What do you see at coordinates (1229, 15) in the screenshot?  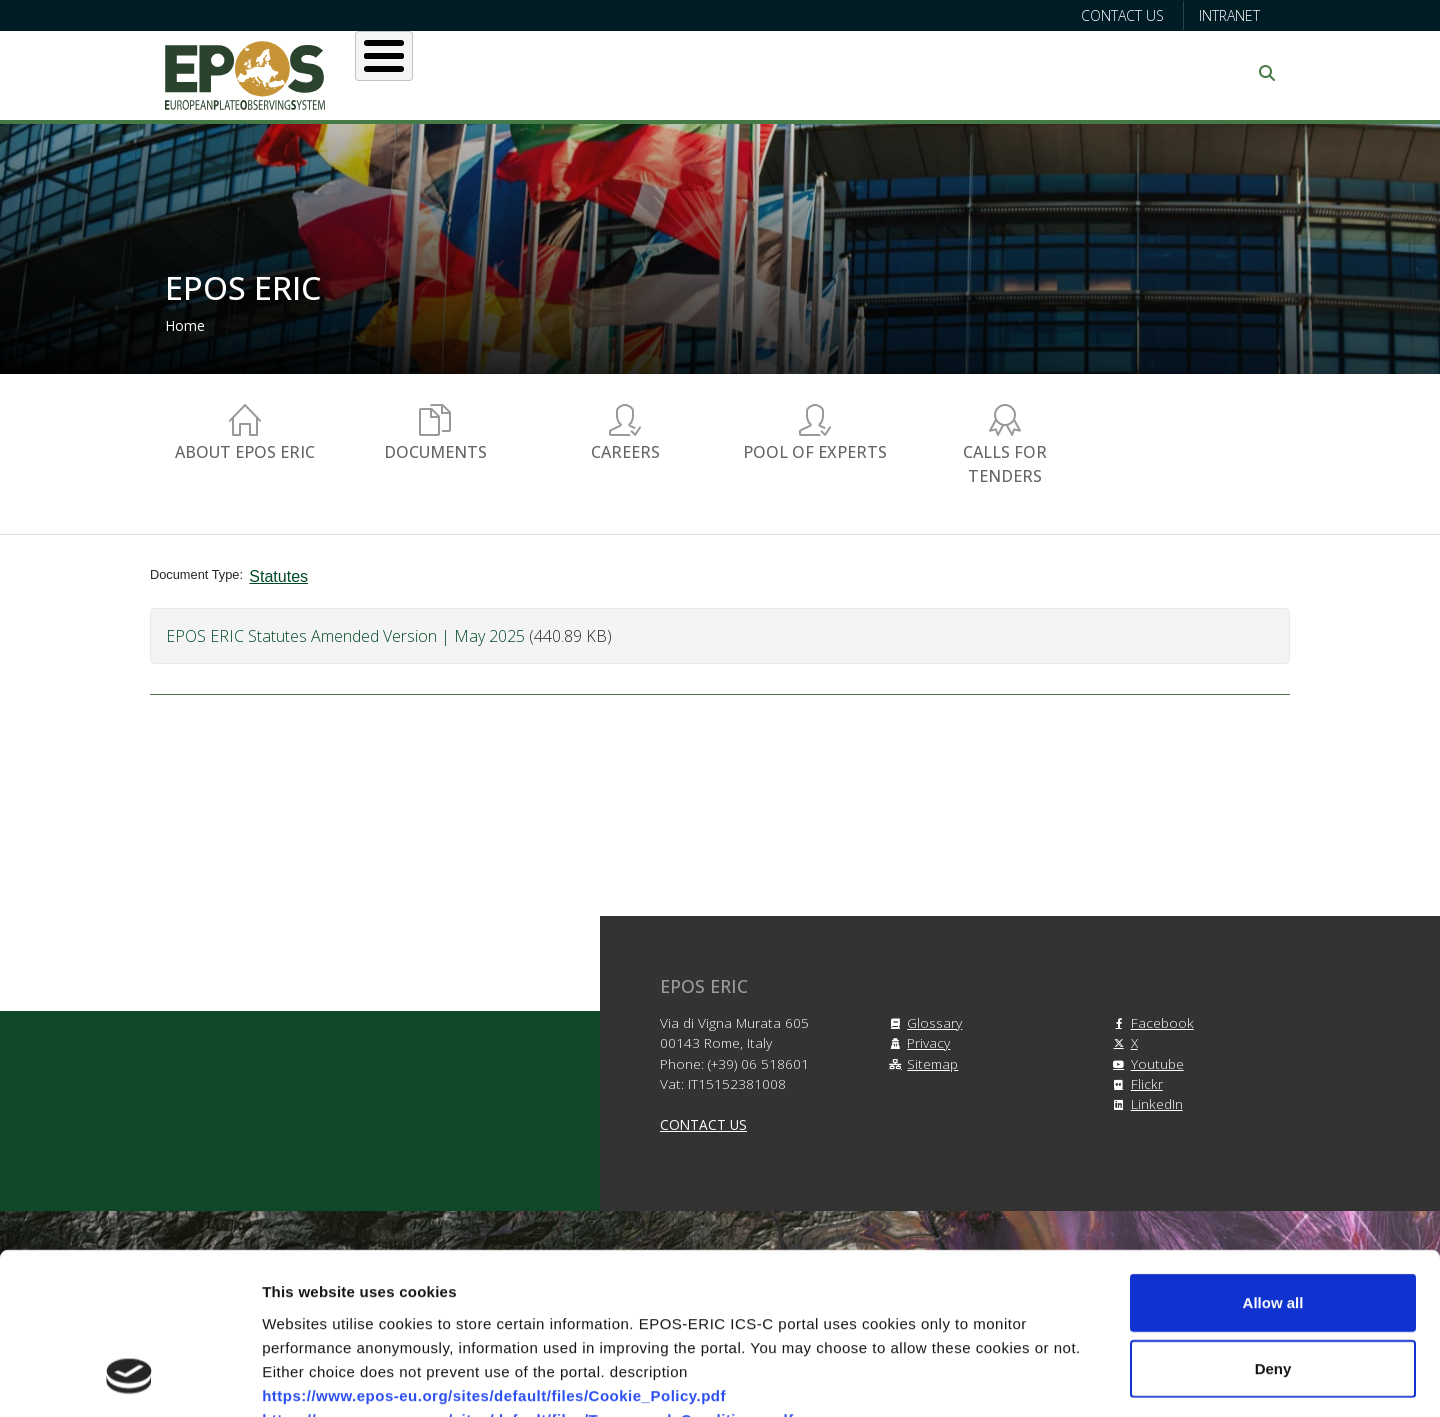 I see `Intranet` at bounding box center [1229, 15].